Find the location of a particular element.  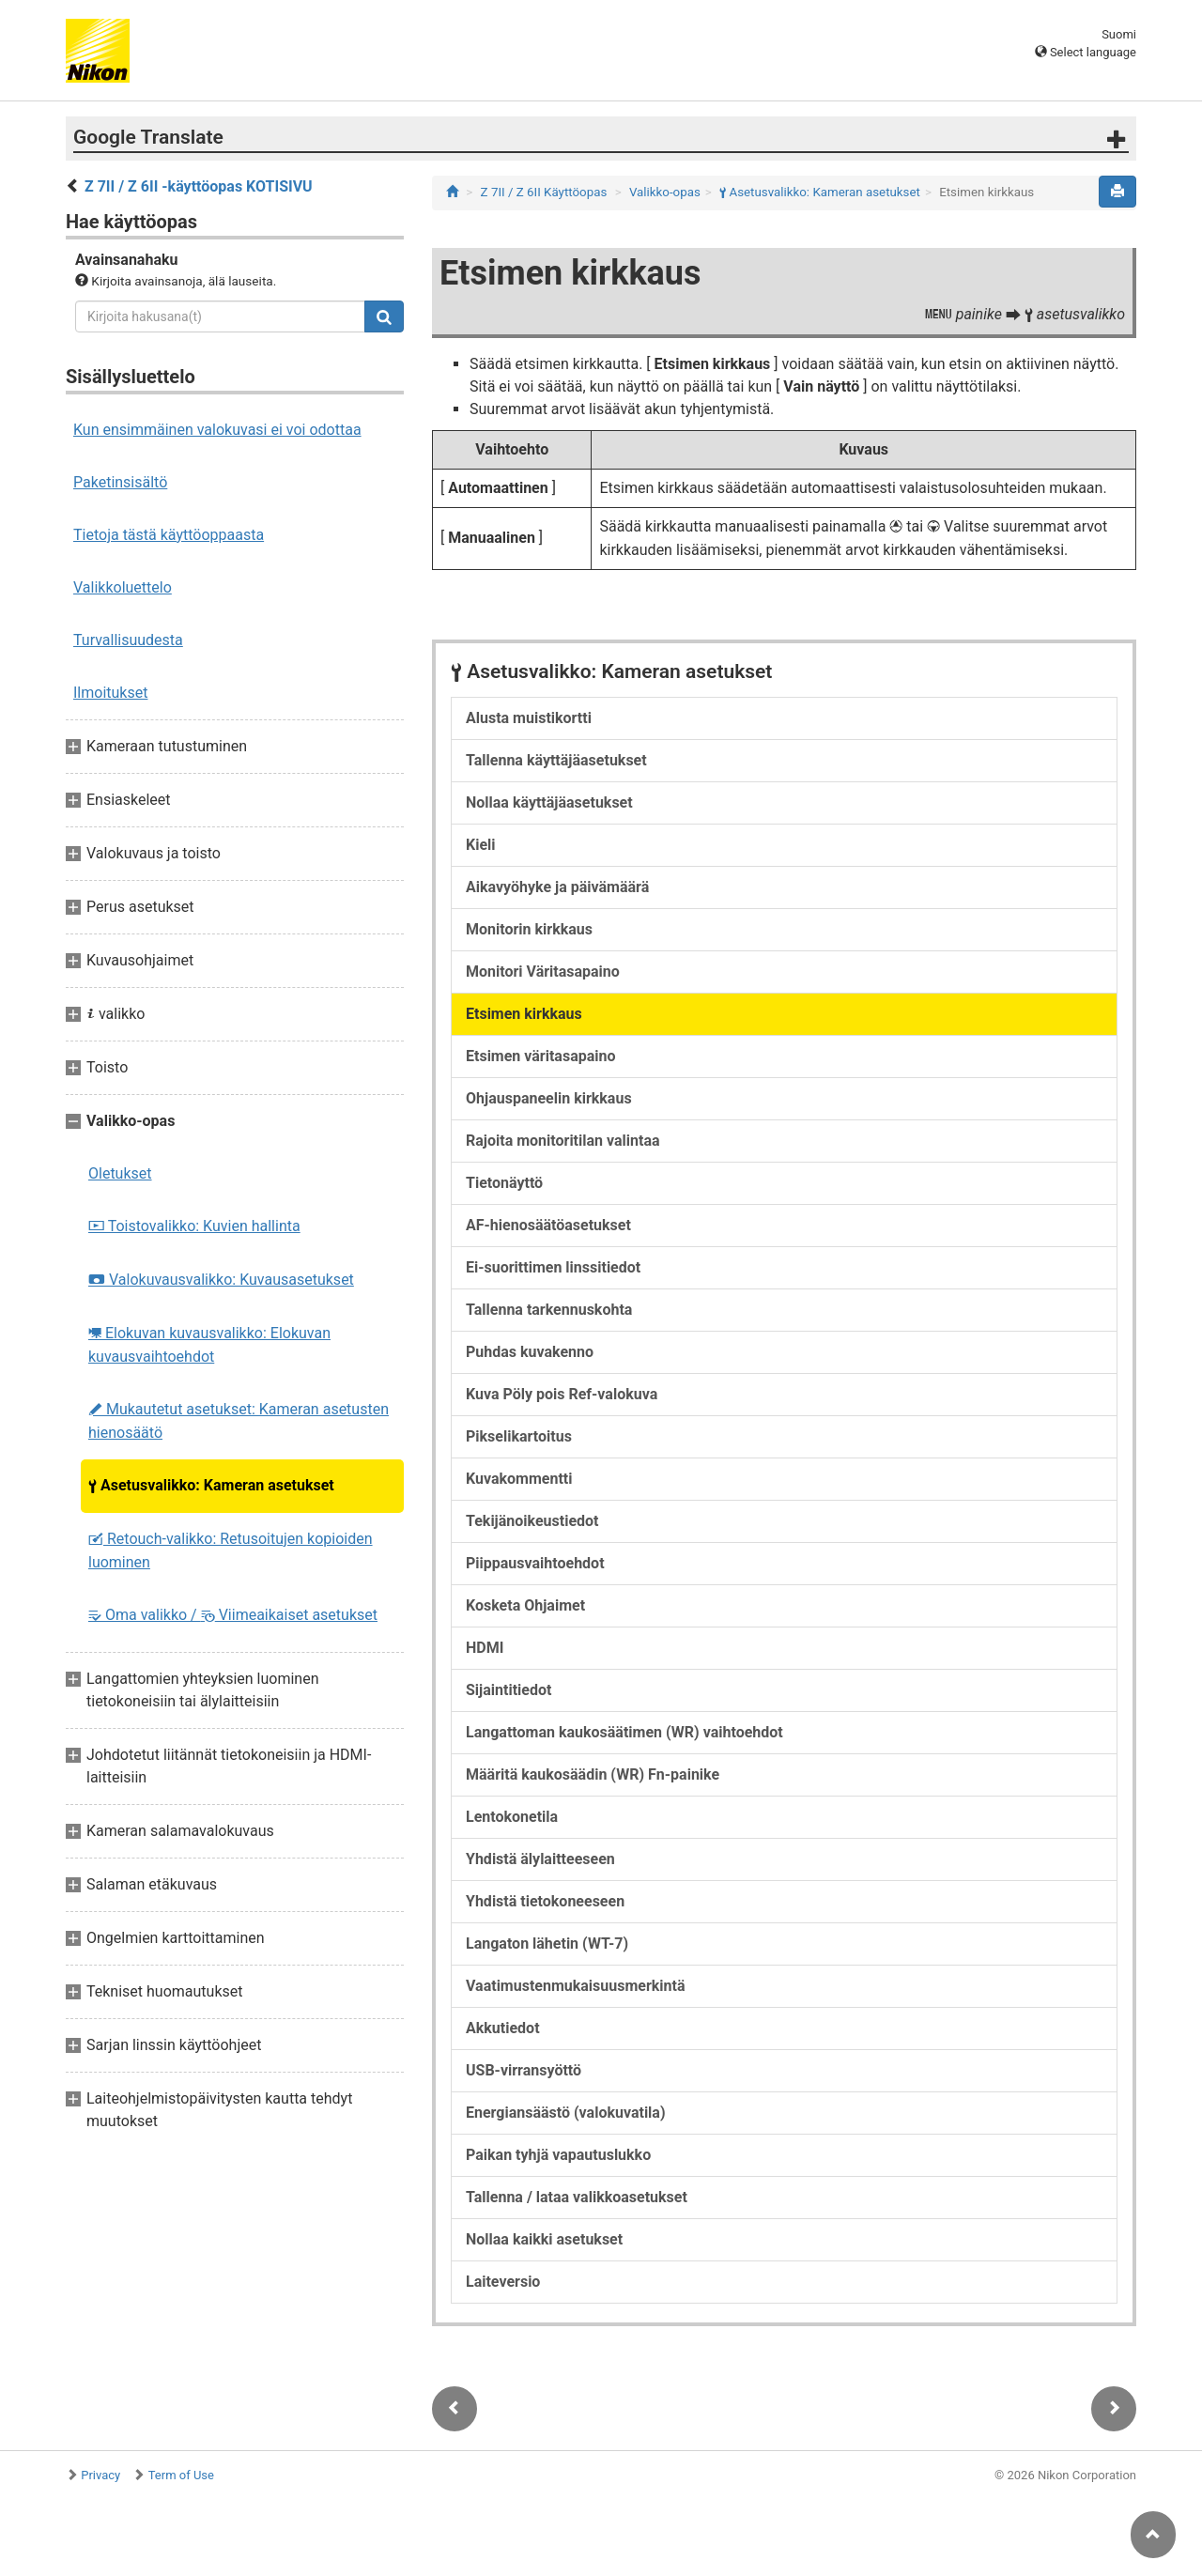

Laiteversio is located at coordinates (503, 2282).